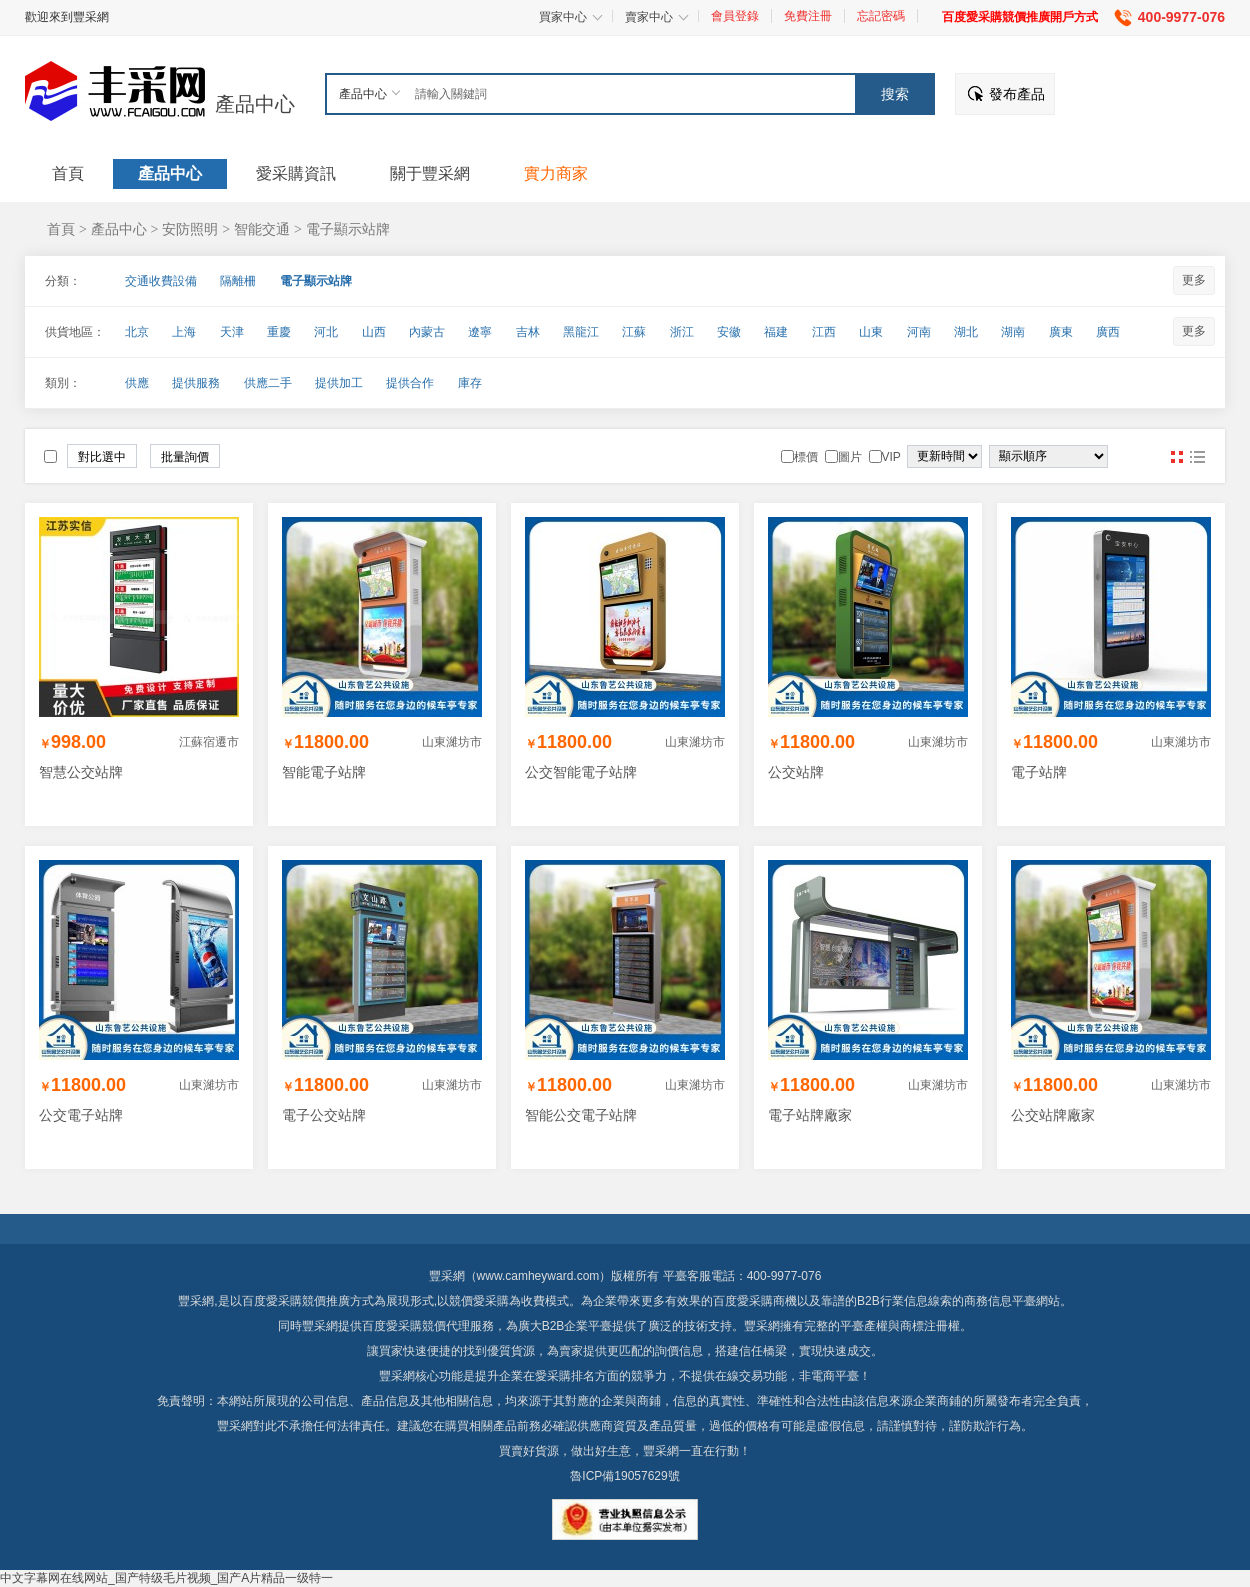 The width and height of the screenshot is (1250, 1587). What do you see at coordinates (137, 383) in the screenshot?
I see `供應` at bounding box center [137, 383].